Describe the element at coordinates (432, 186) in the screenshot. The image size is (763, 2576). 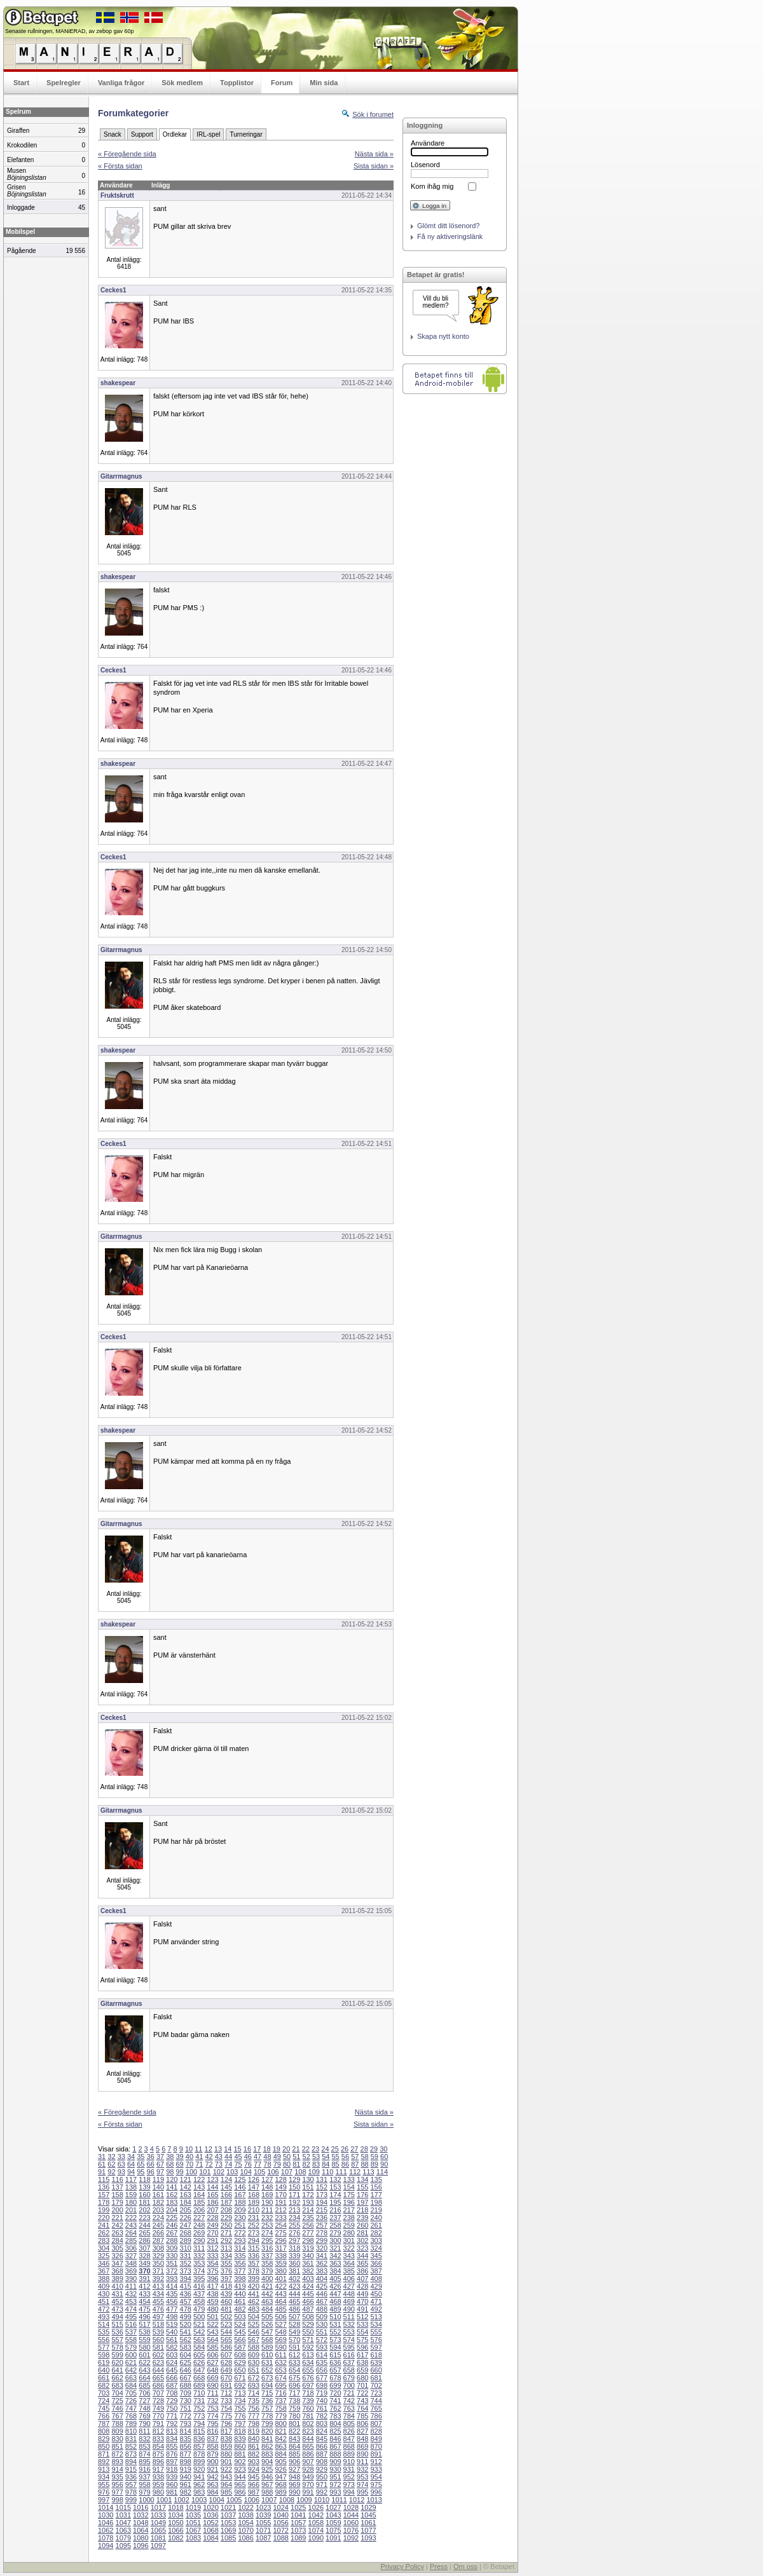
I see `Kom ihåg mig` at that location.